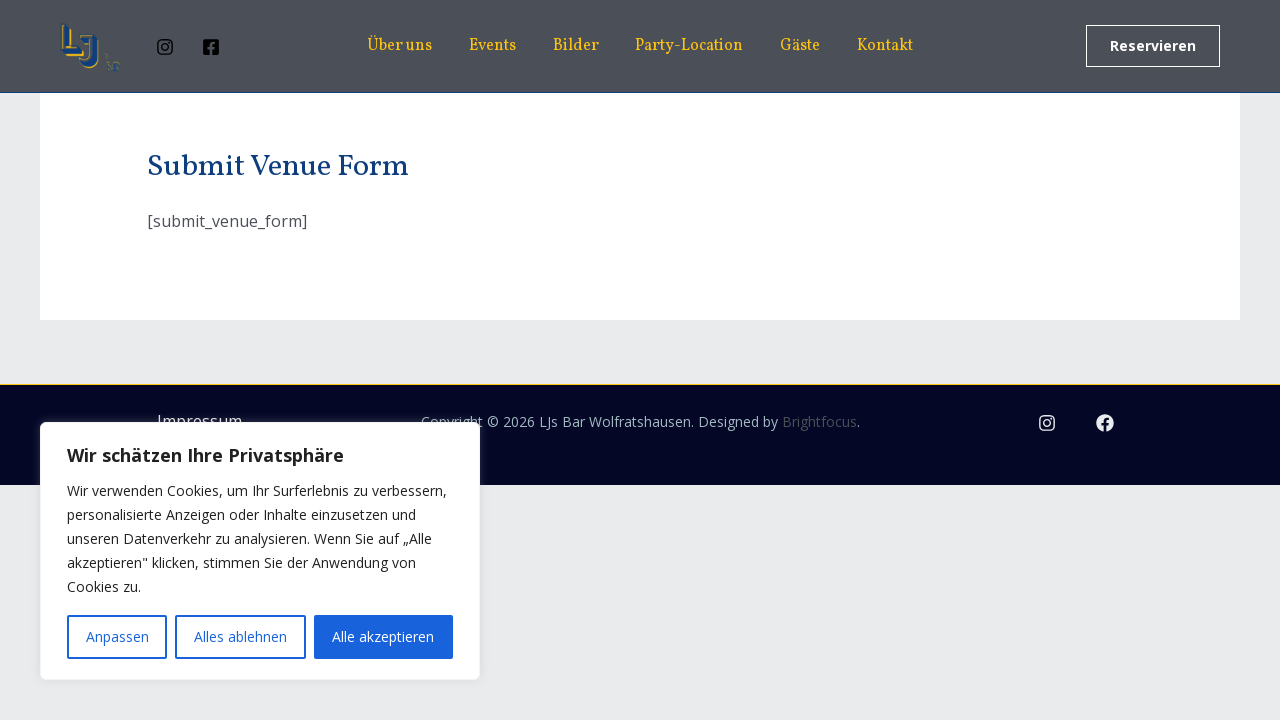 This screenshot has height=720, width=1280. I want to click on Alles ablehnen, so click(240, 636).